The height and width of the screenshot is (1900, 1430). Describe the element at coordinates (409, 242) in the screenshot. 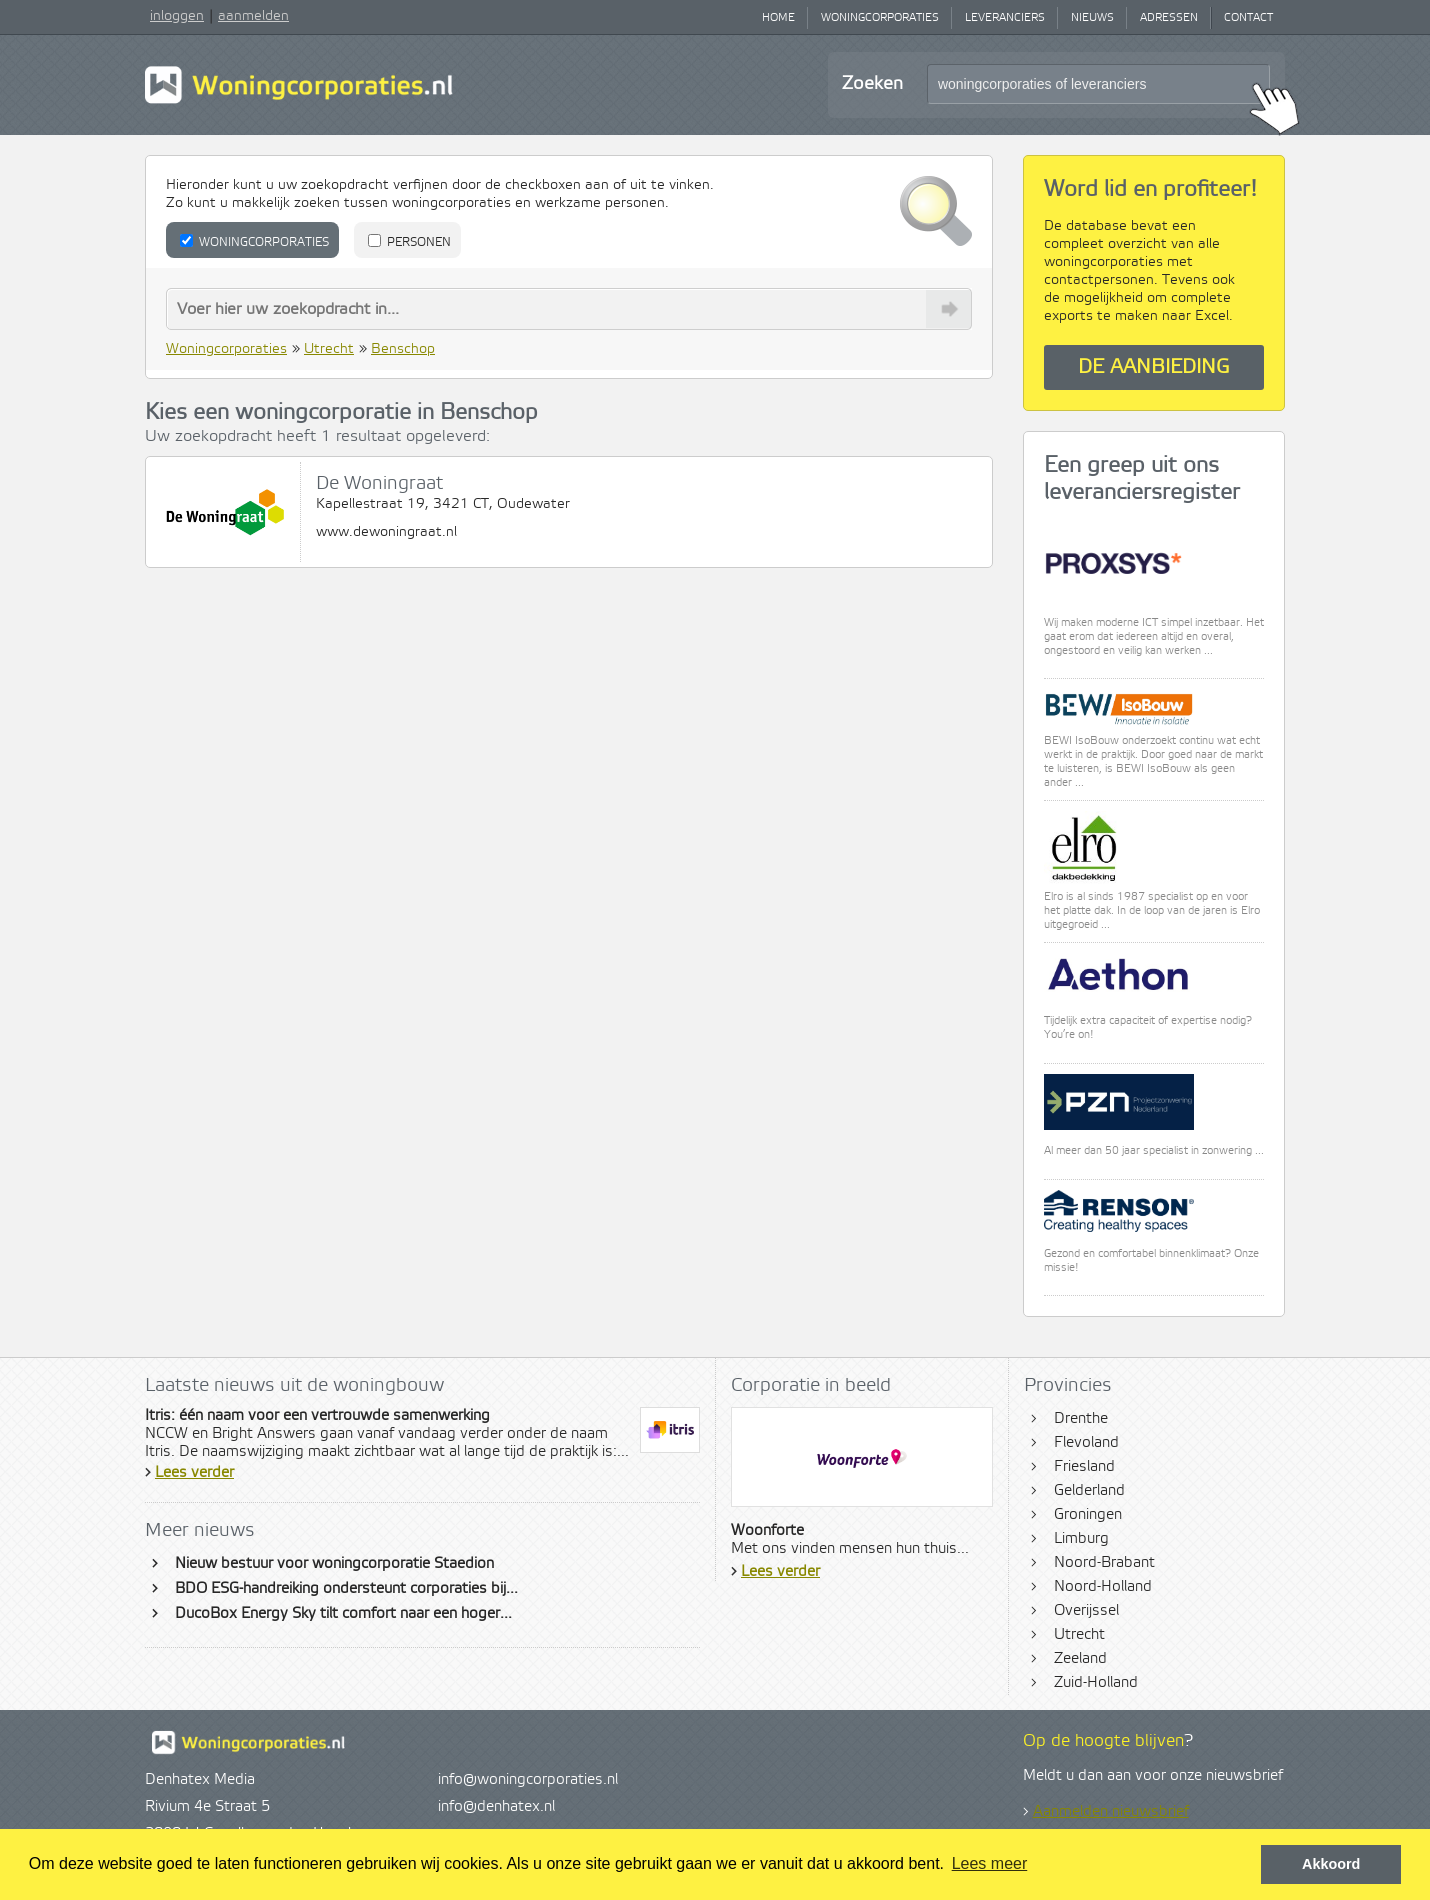

I see `Personen` at that location.